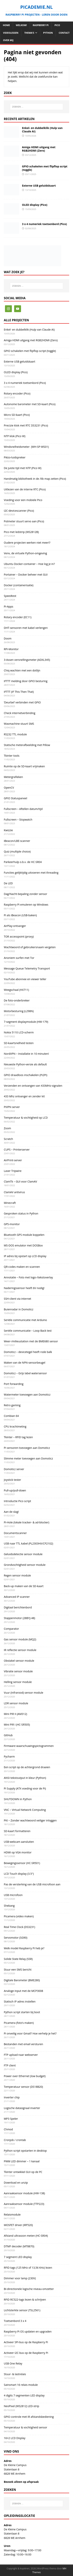  Describe the element at coordinates (24, 1288) in the screenshot. I see `Naderingssensor heeft 6V nodig!` at that location.